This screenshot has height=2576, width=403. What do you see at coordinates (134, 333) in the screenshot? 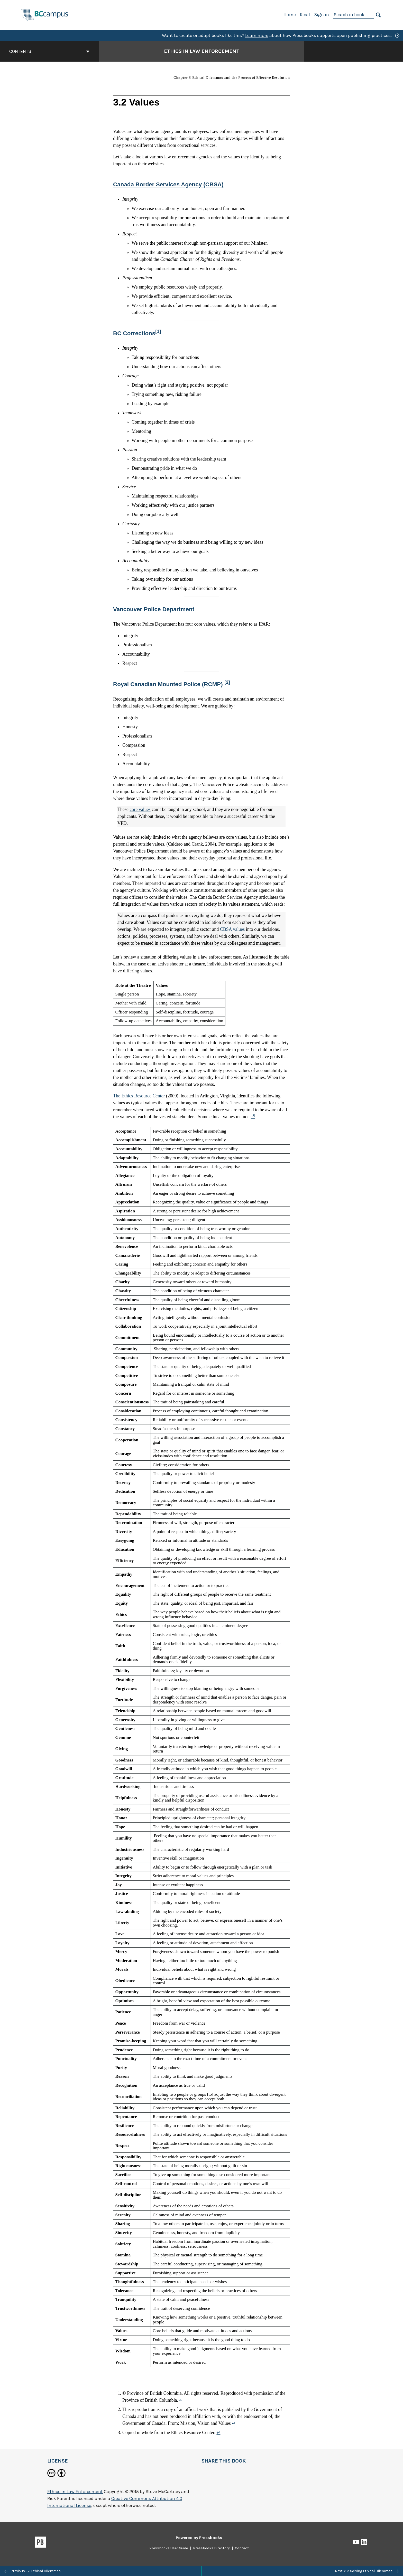
I see `BC Corrections` at bounding box center [134, 333].